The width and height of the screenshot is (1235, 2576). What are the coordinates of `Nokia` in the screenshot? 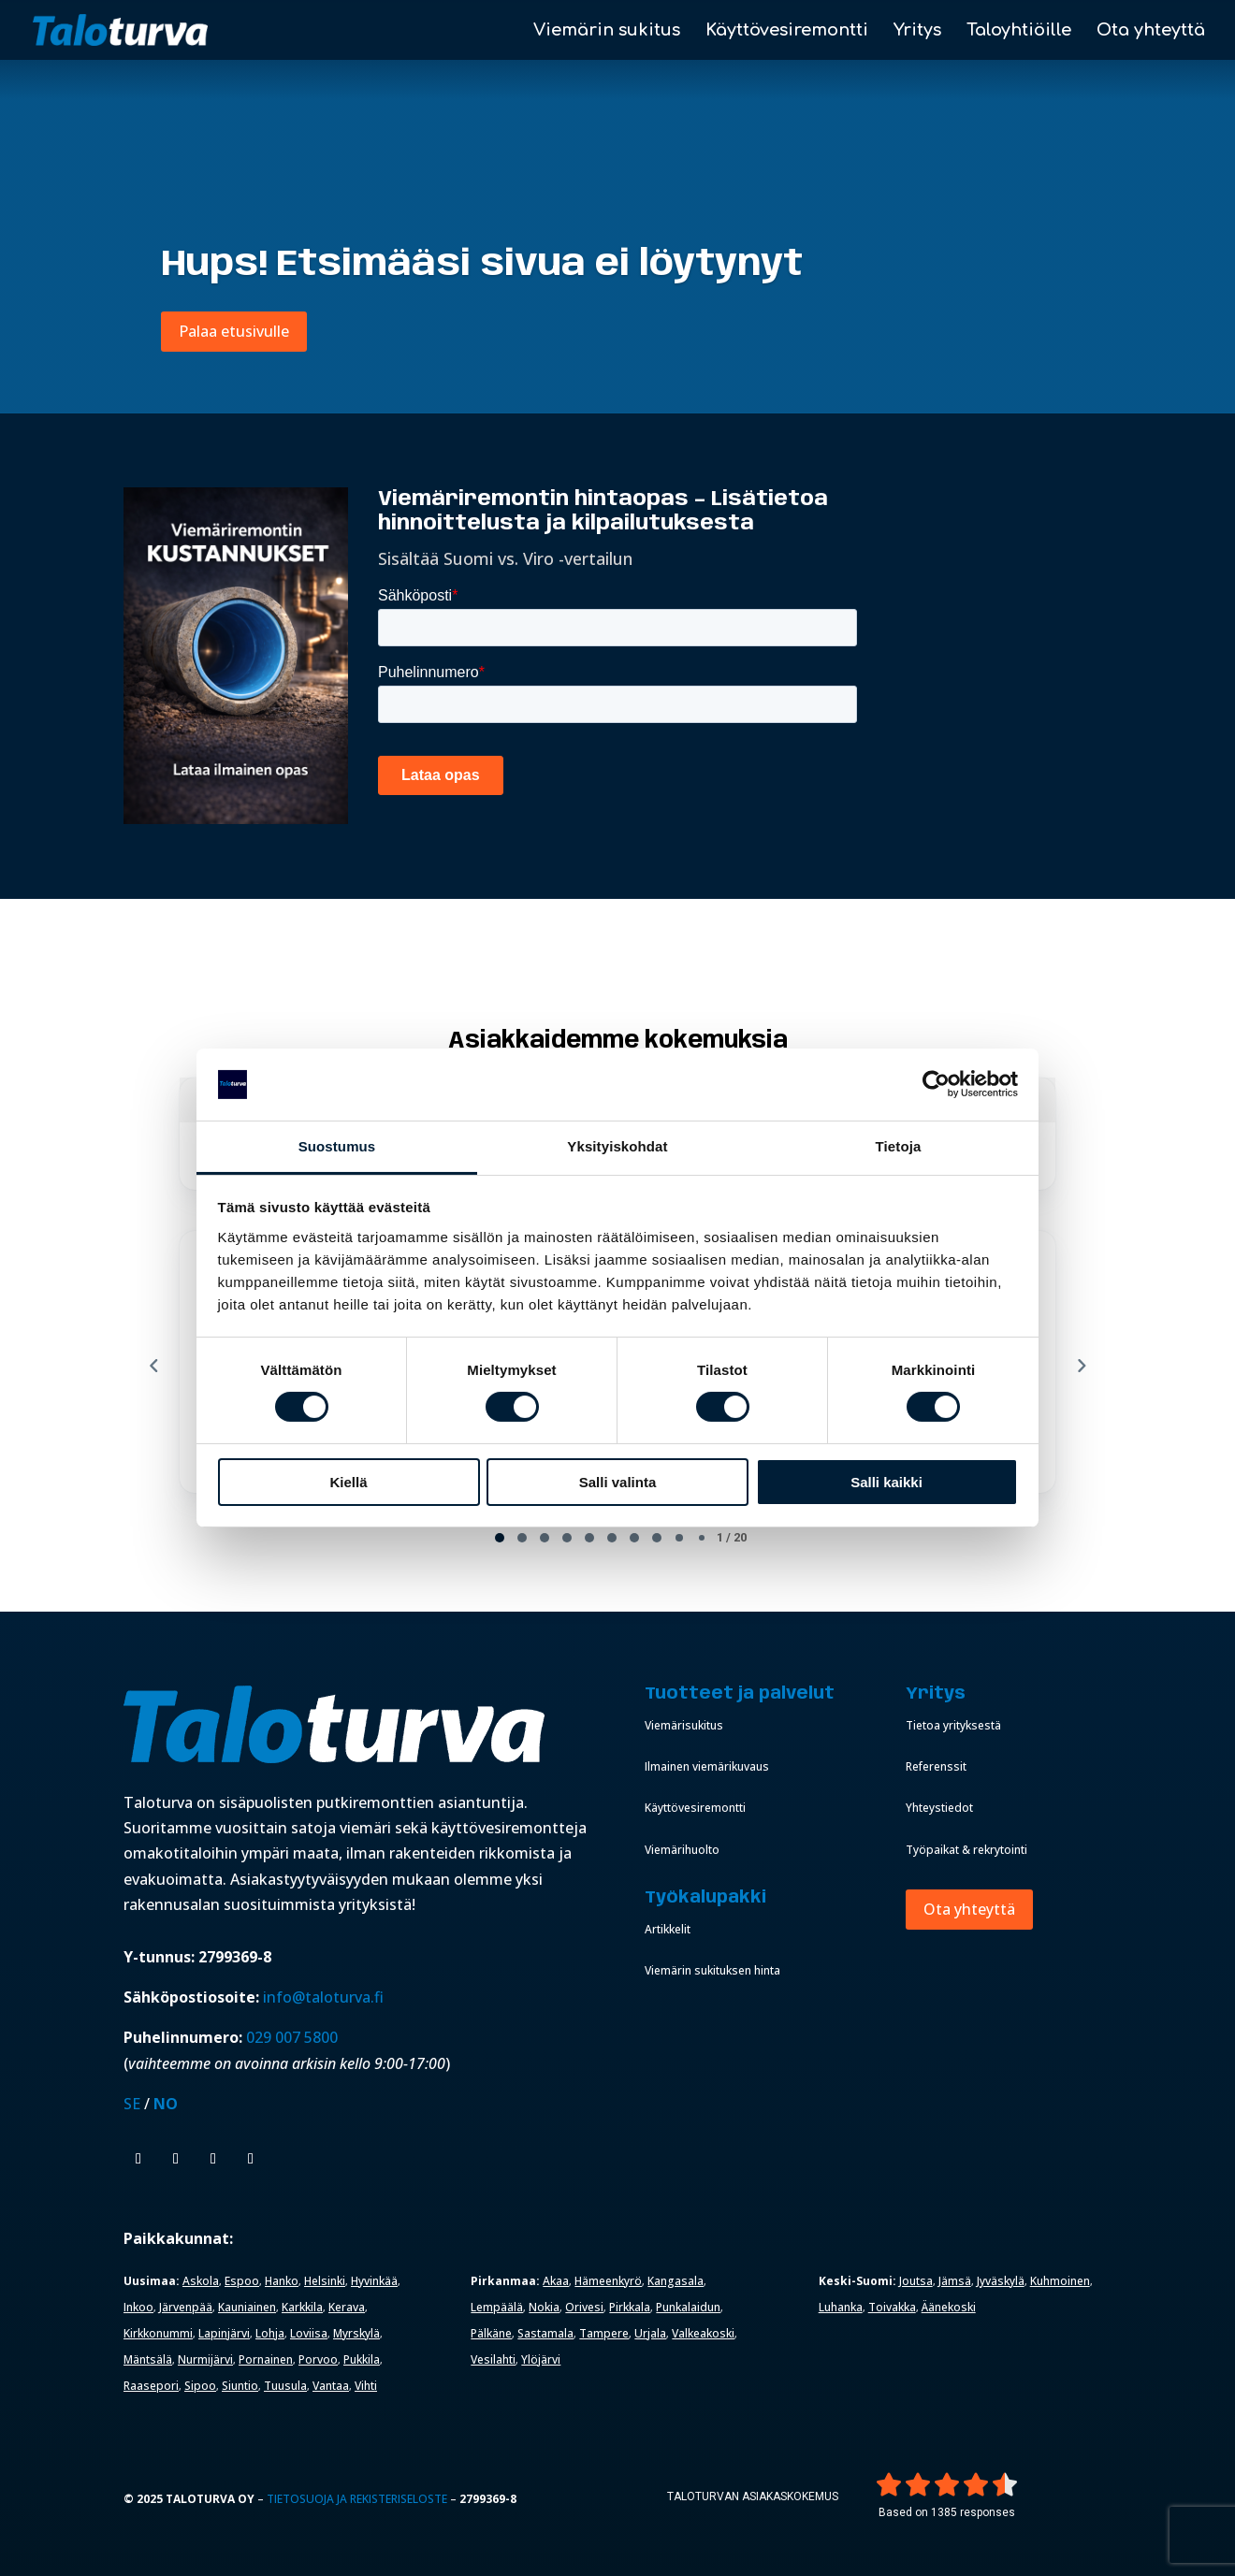 It's located at (544, 2307).